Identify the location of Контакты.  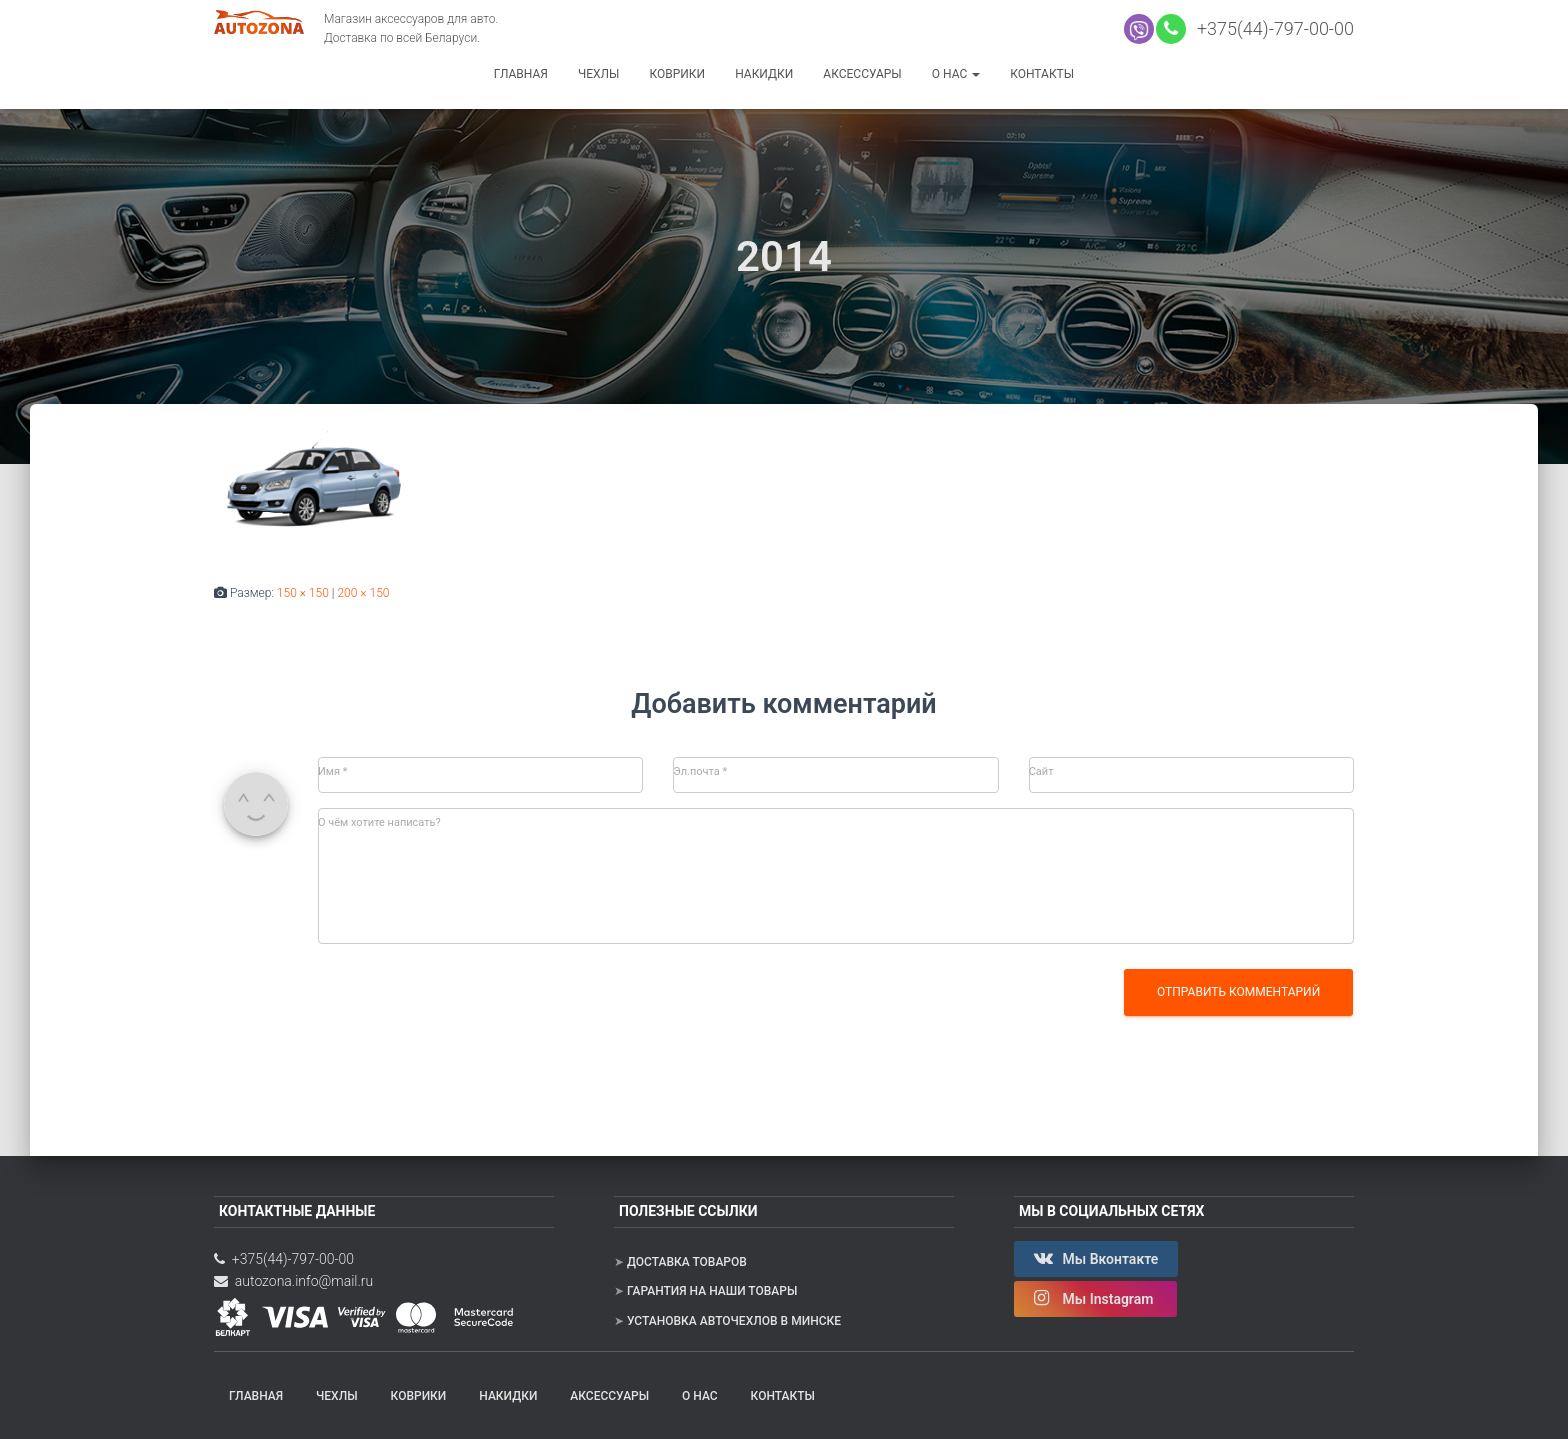
(1042, 74).